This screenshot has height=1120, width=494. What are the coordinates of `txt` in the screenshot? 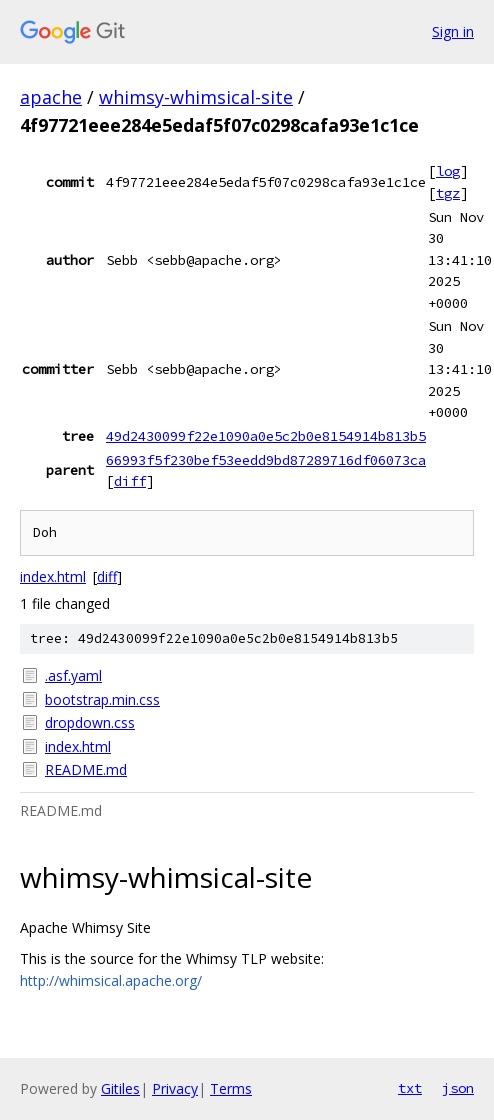 It's located at (410, 1088).